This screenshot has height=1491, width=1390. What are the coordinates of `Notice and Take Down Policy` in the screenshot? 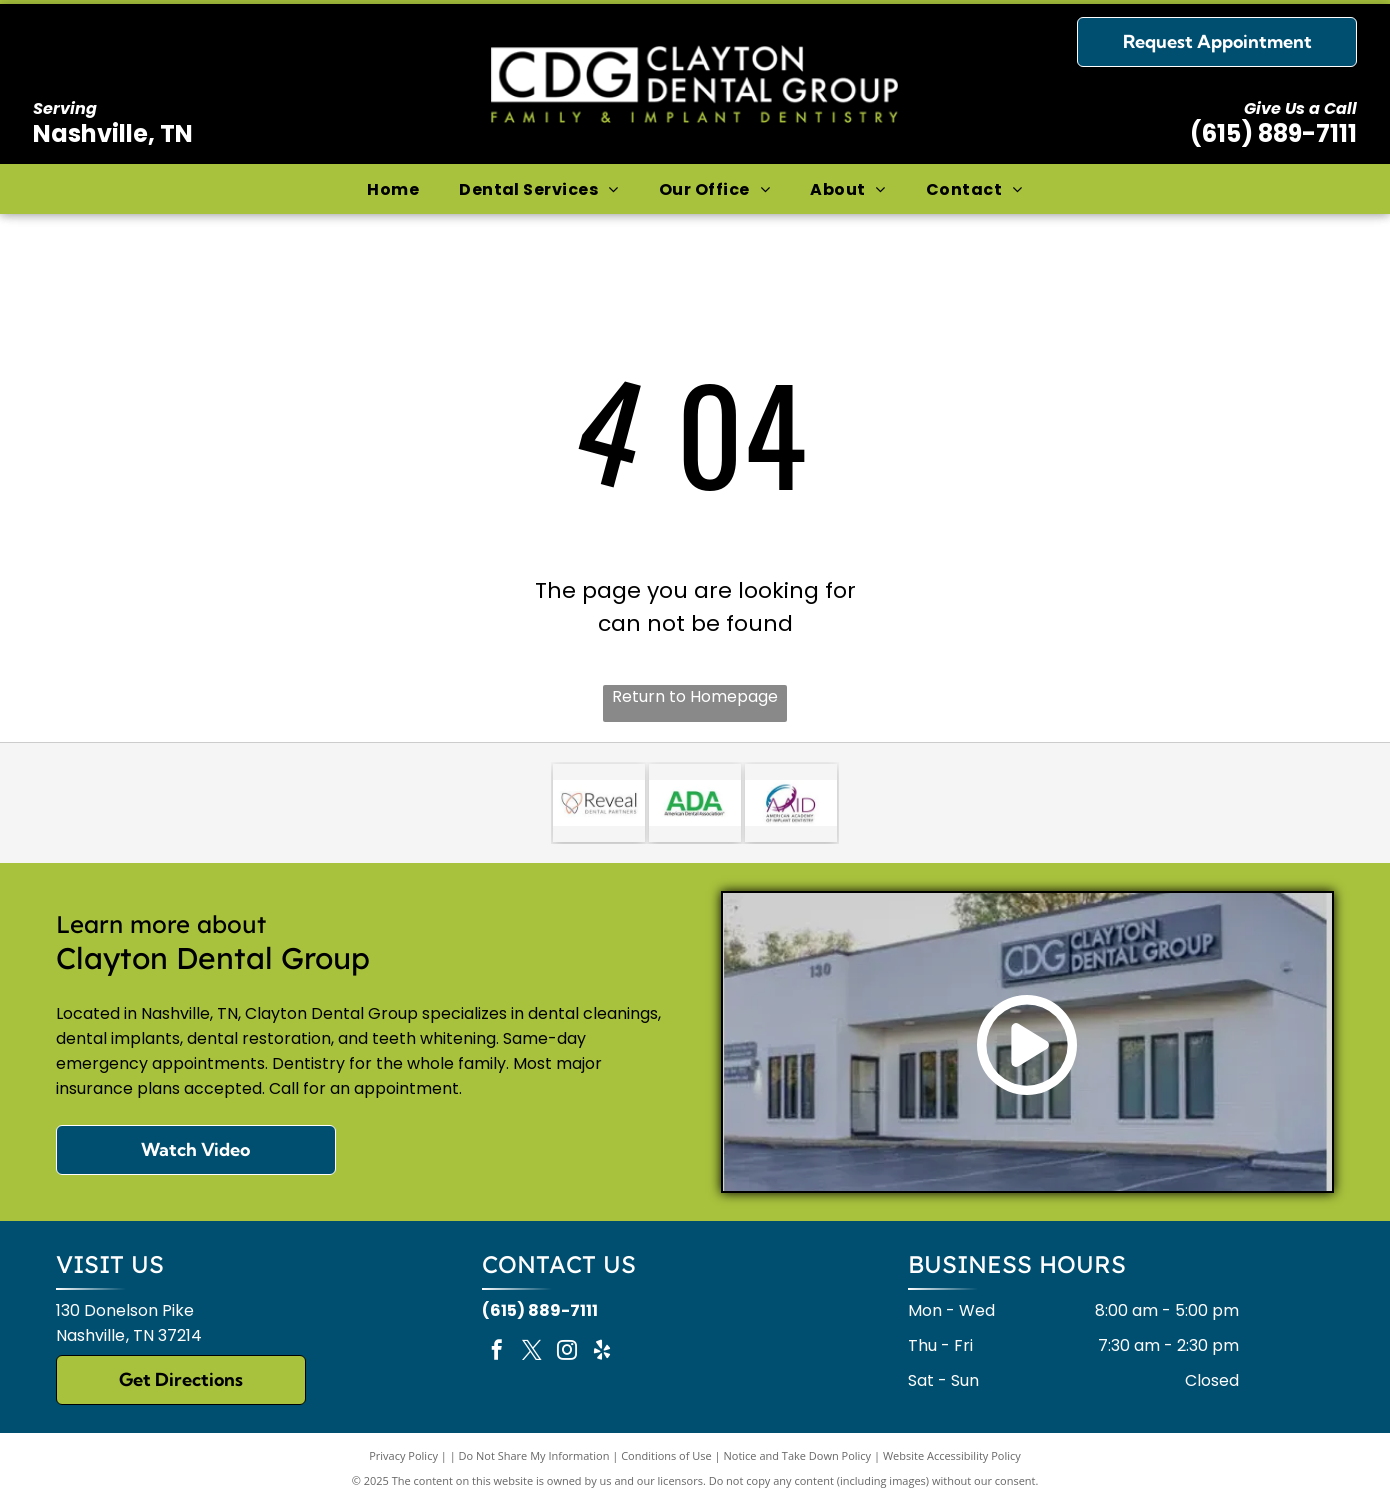 It's located at (798, 1455).